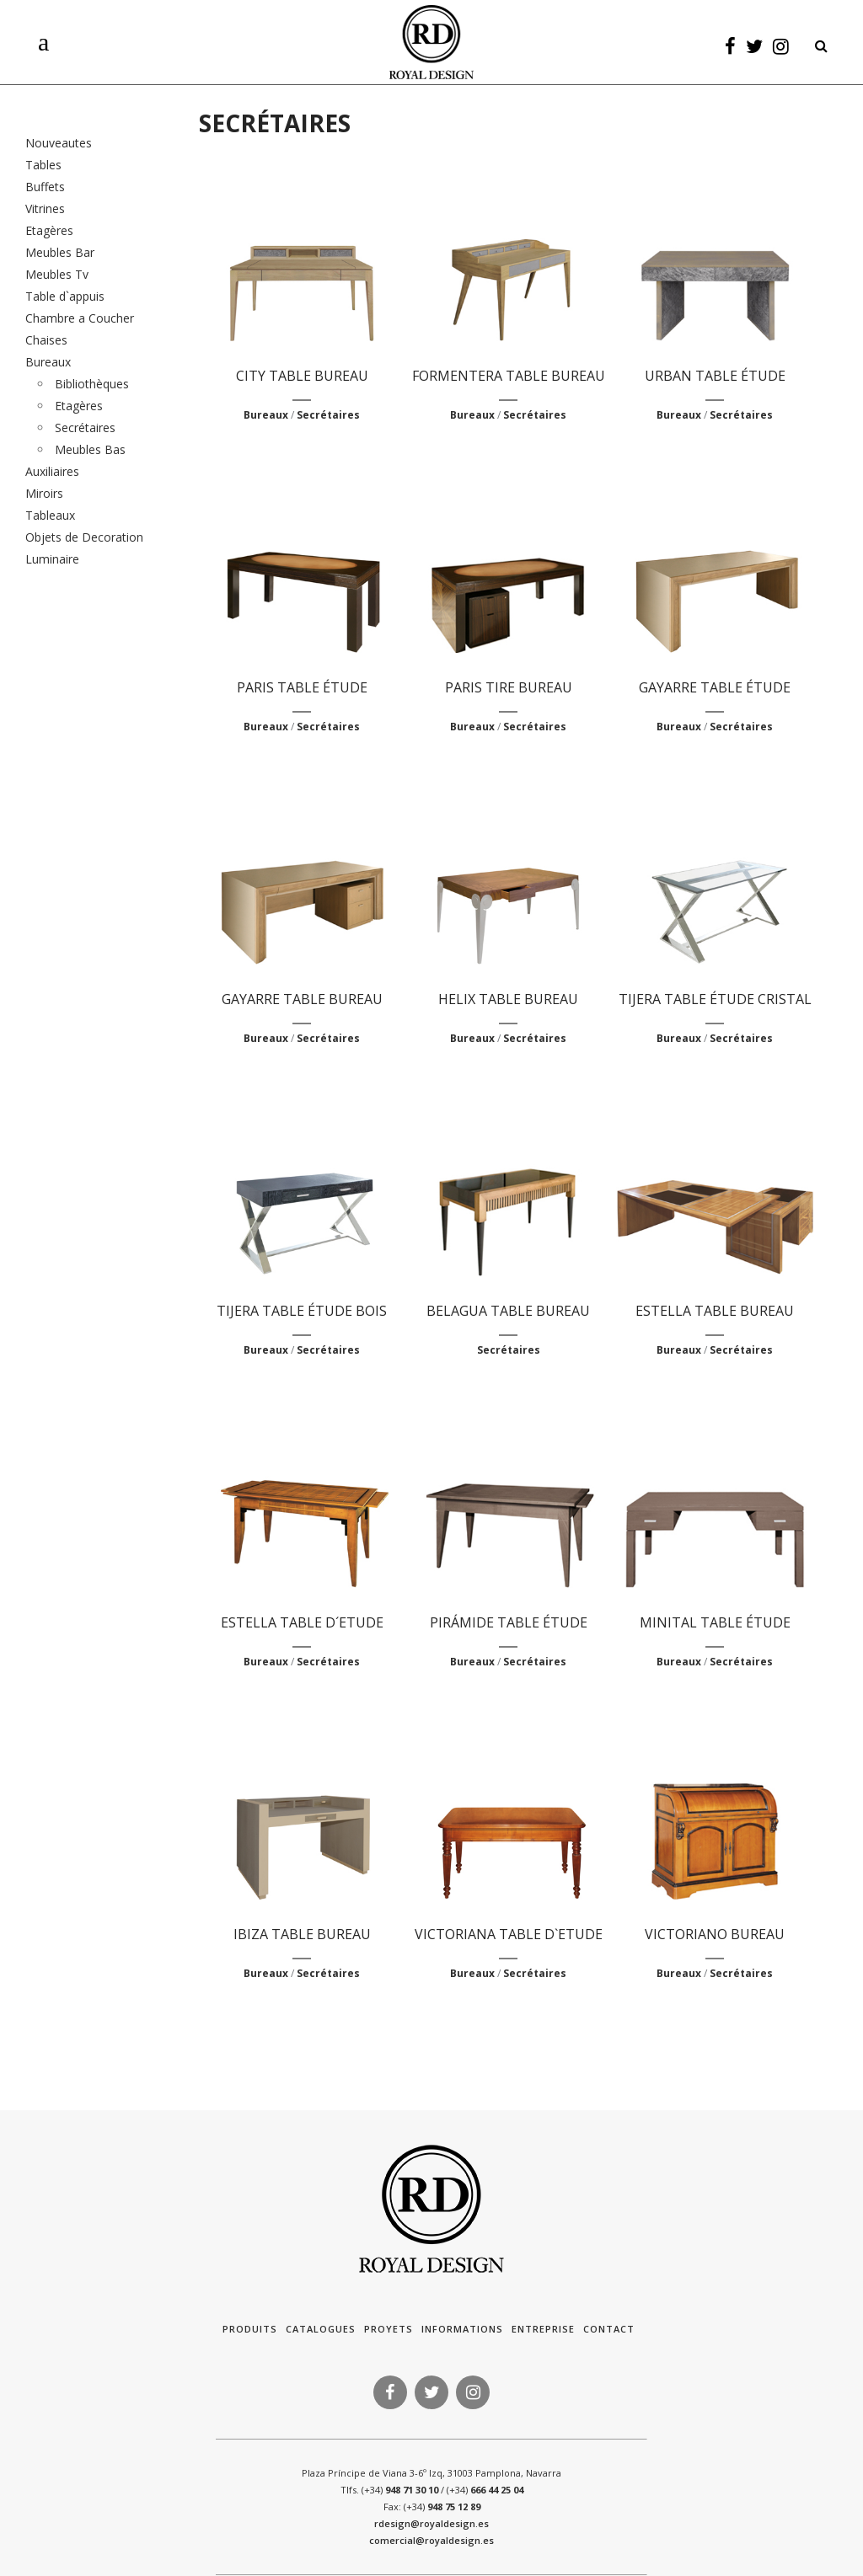  Describe the element at coordinates (52, 471) in the screenshot. I see `Auxiliaires` at that location.